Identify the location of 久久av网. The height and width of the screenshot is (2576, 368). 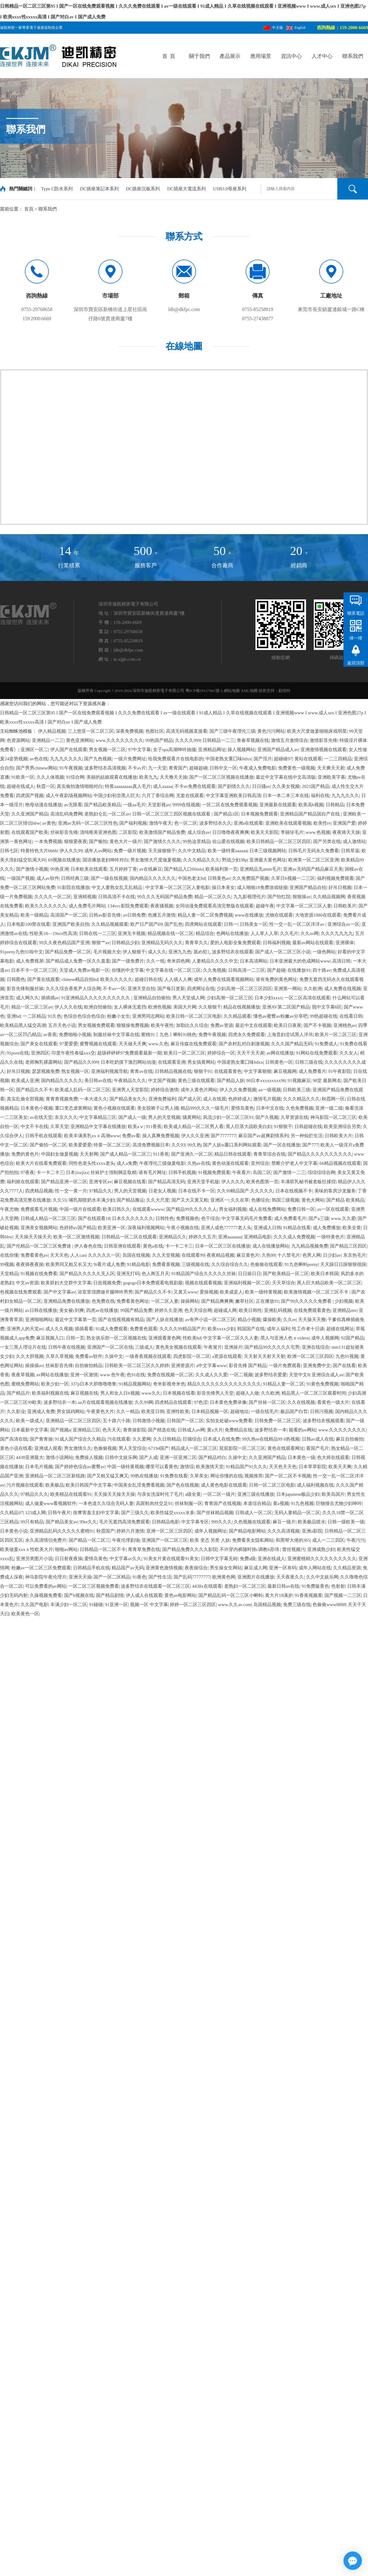
(310, 933).